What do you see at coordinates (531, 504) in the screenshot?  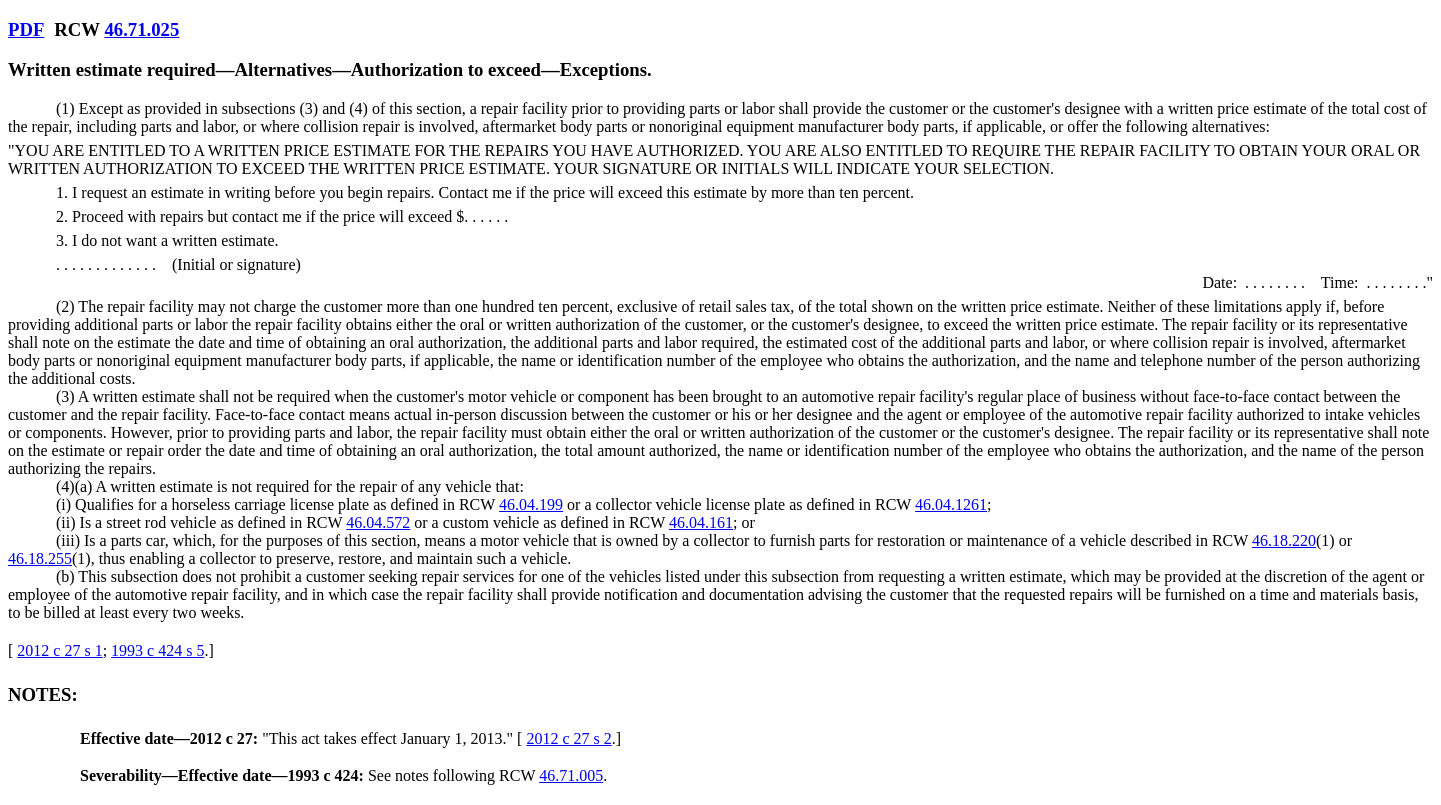 I see `46.04.199` at bounding box center [531, 504].